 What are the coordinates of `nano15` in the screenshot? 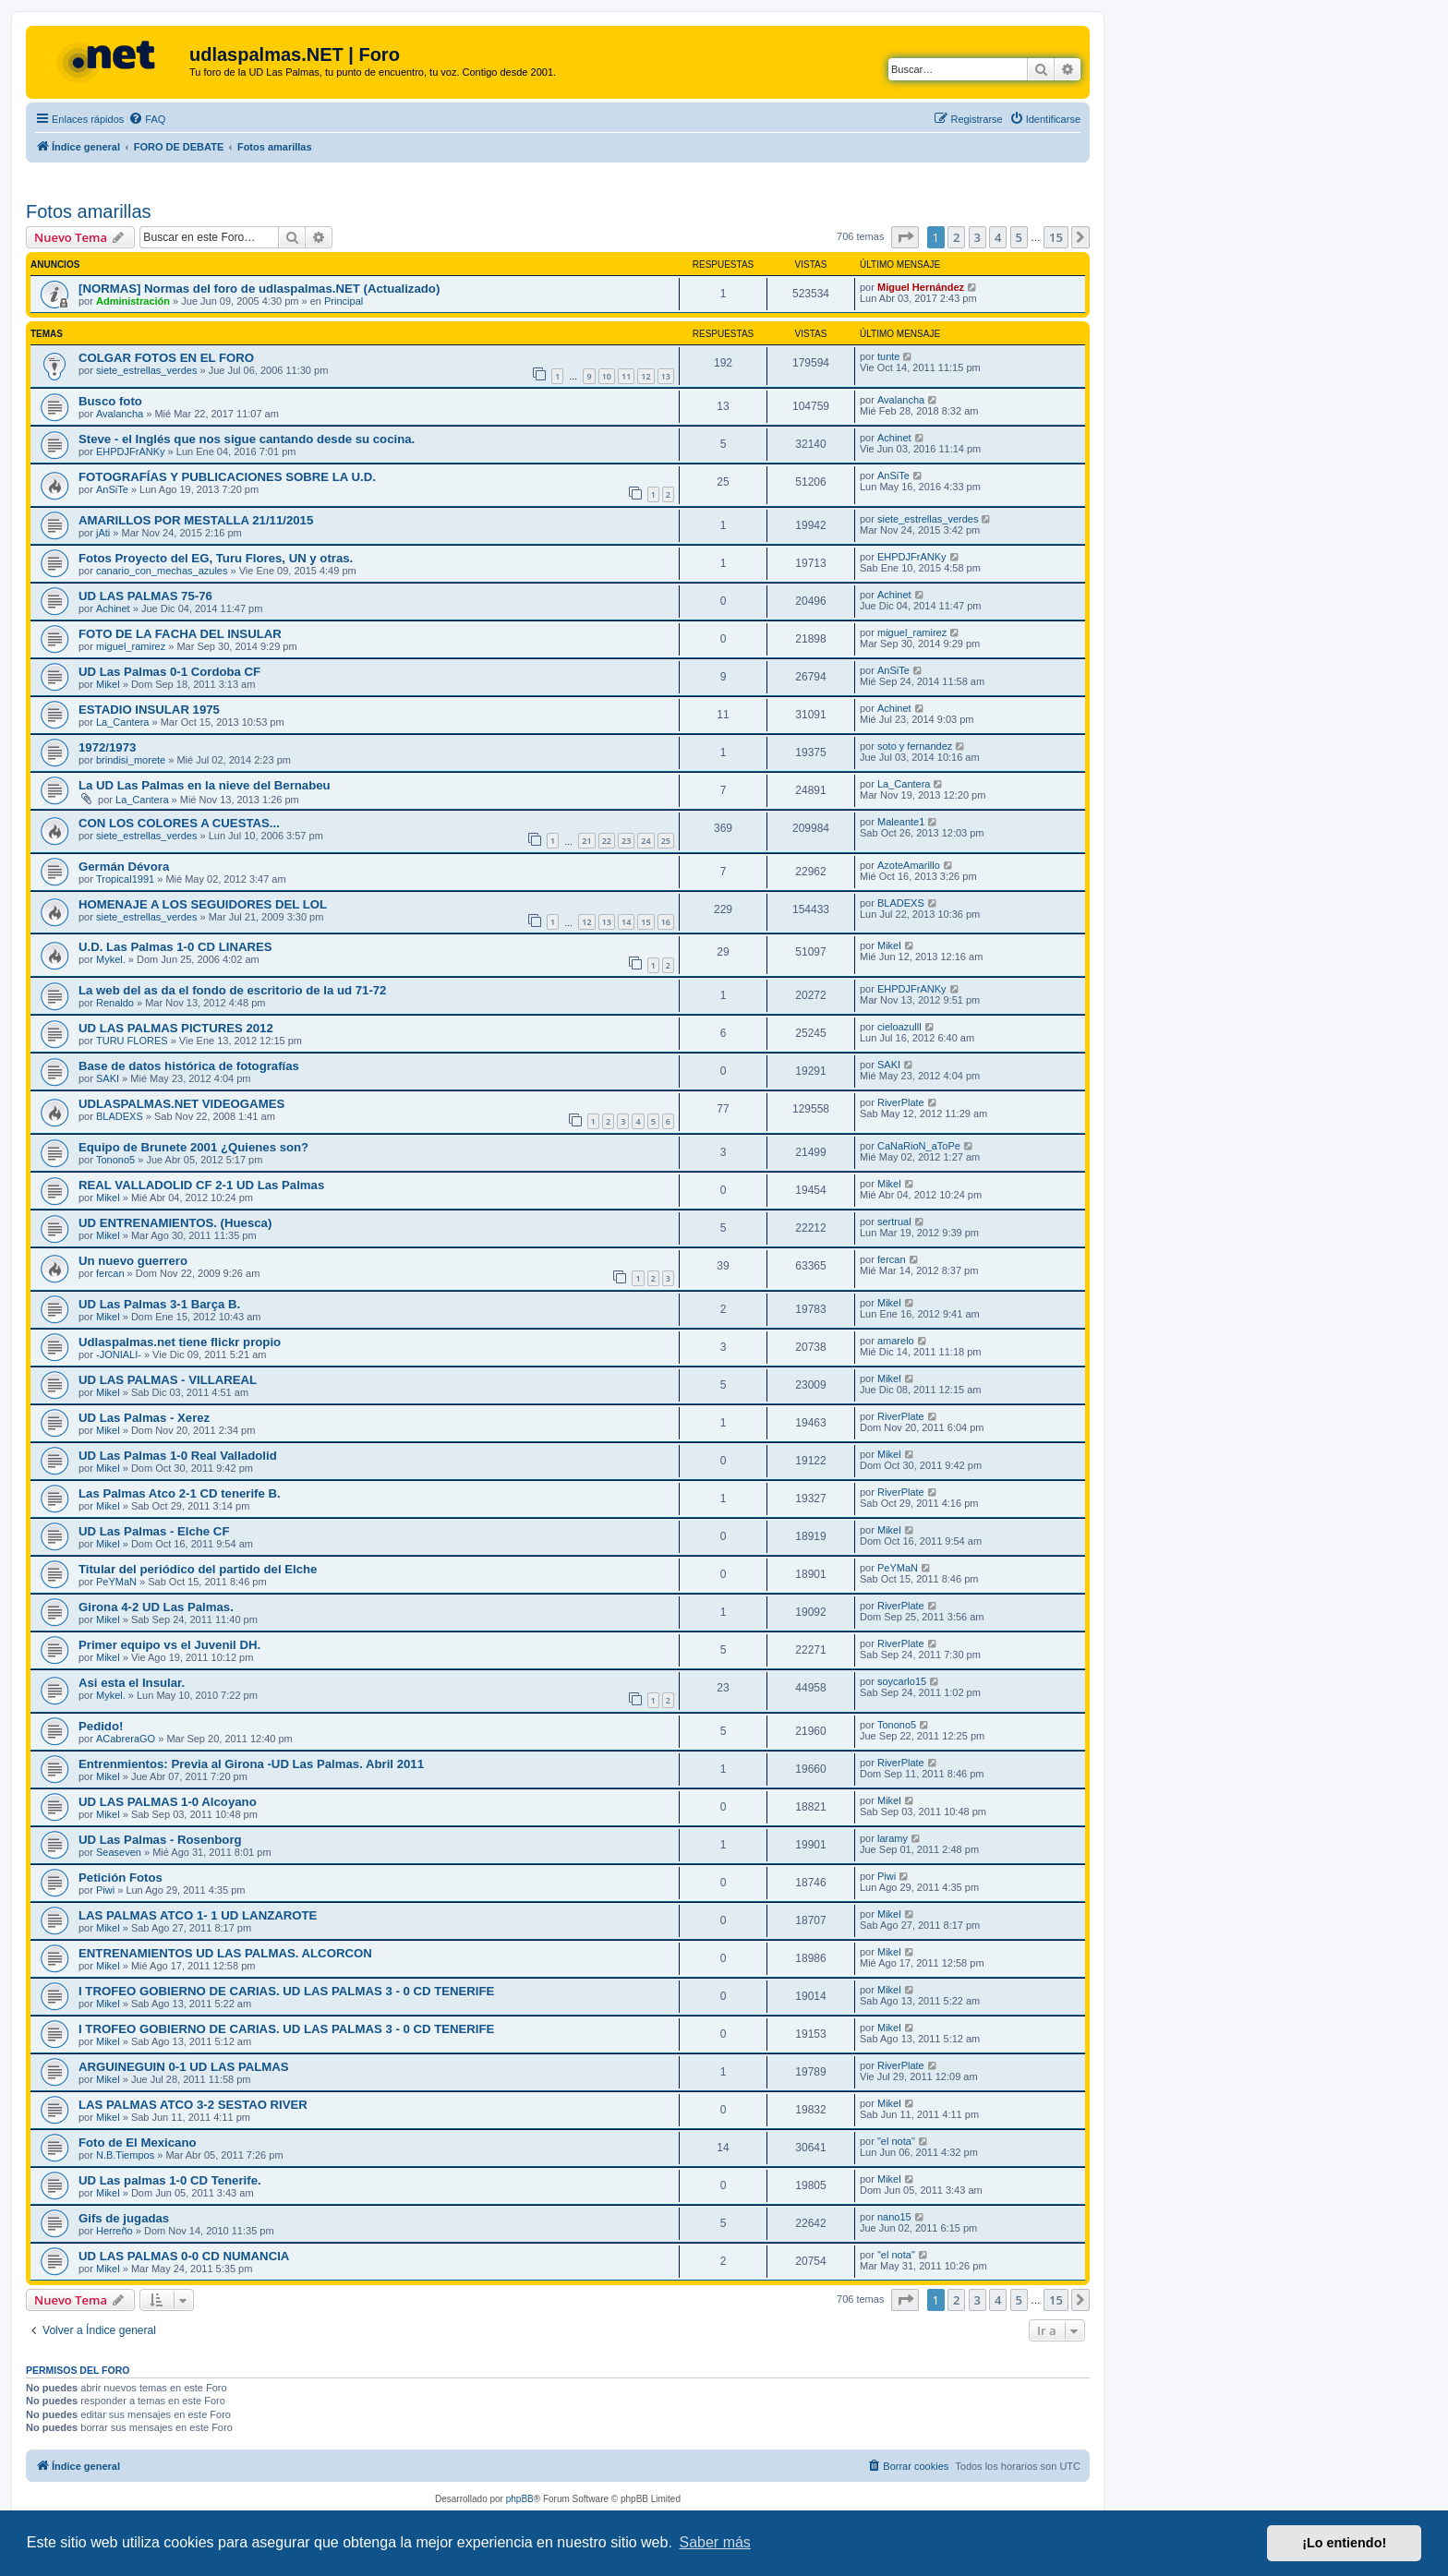 It's located at (894, 2216).